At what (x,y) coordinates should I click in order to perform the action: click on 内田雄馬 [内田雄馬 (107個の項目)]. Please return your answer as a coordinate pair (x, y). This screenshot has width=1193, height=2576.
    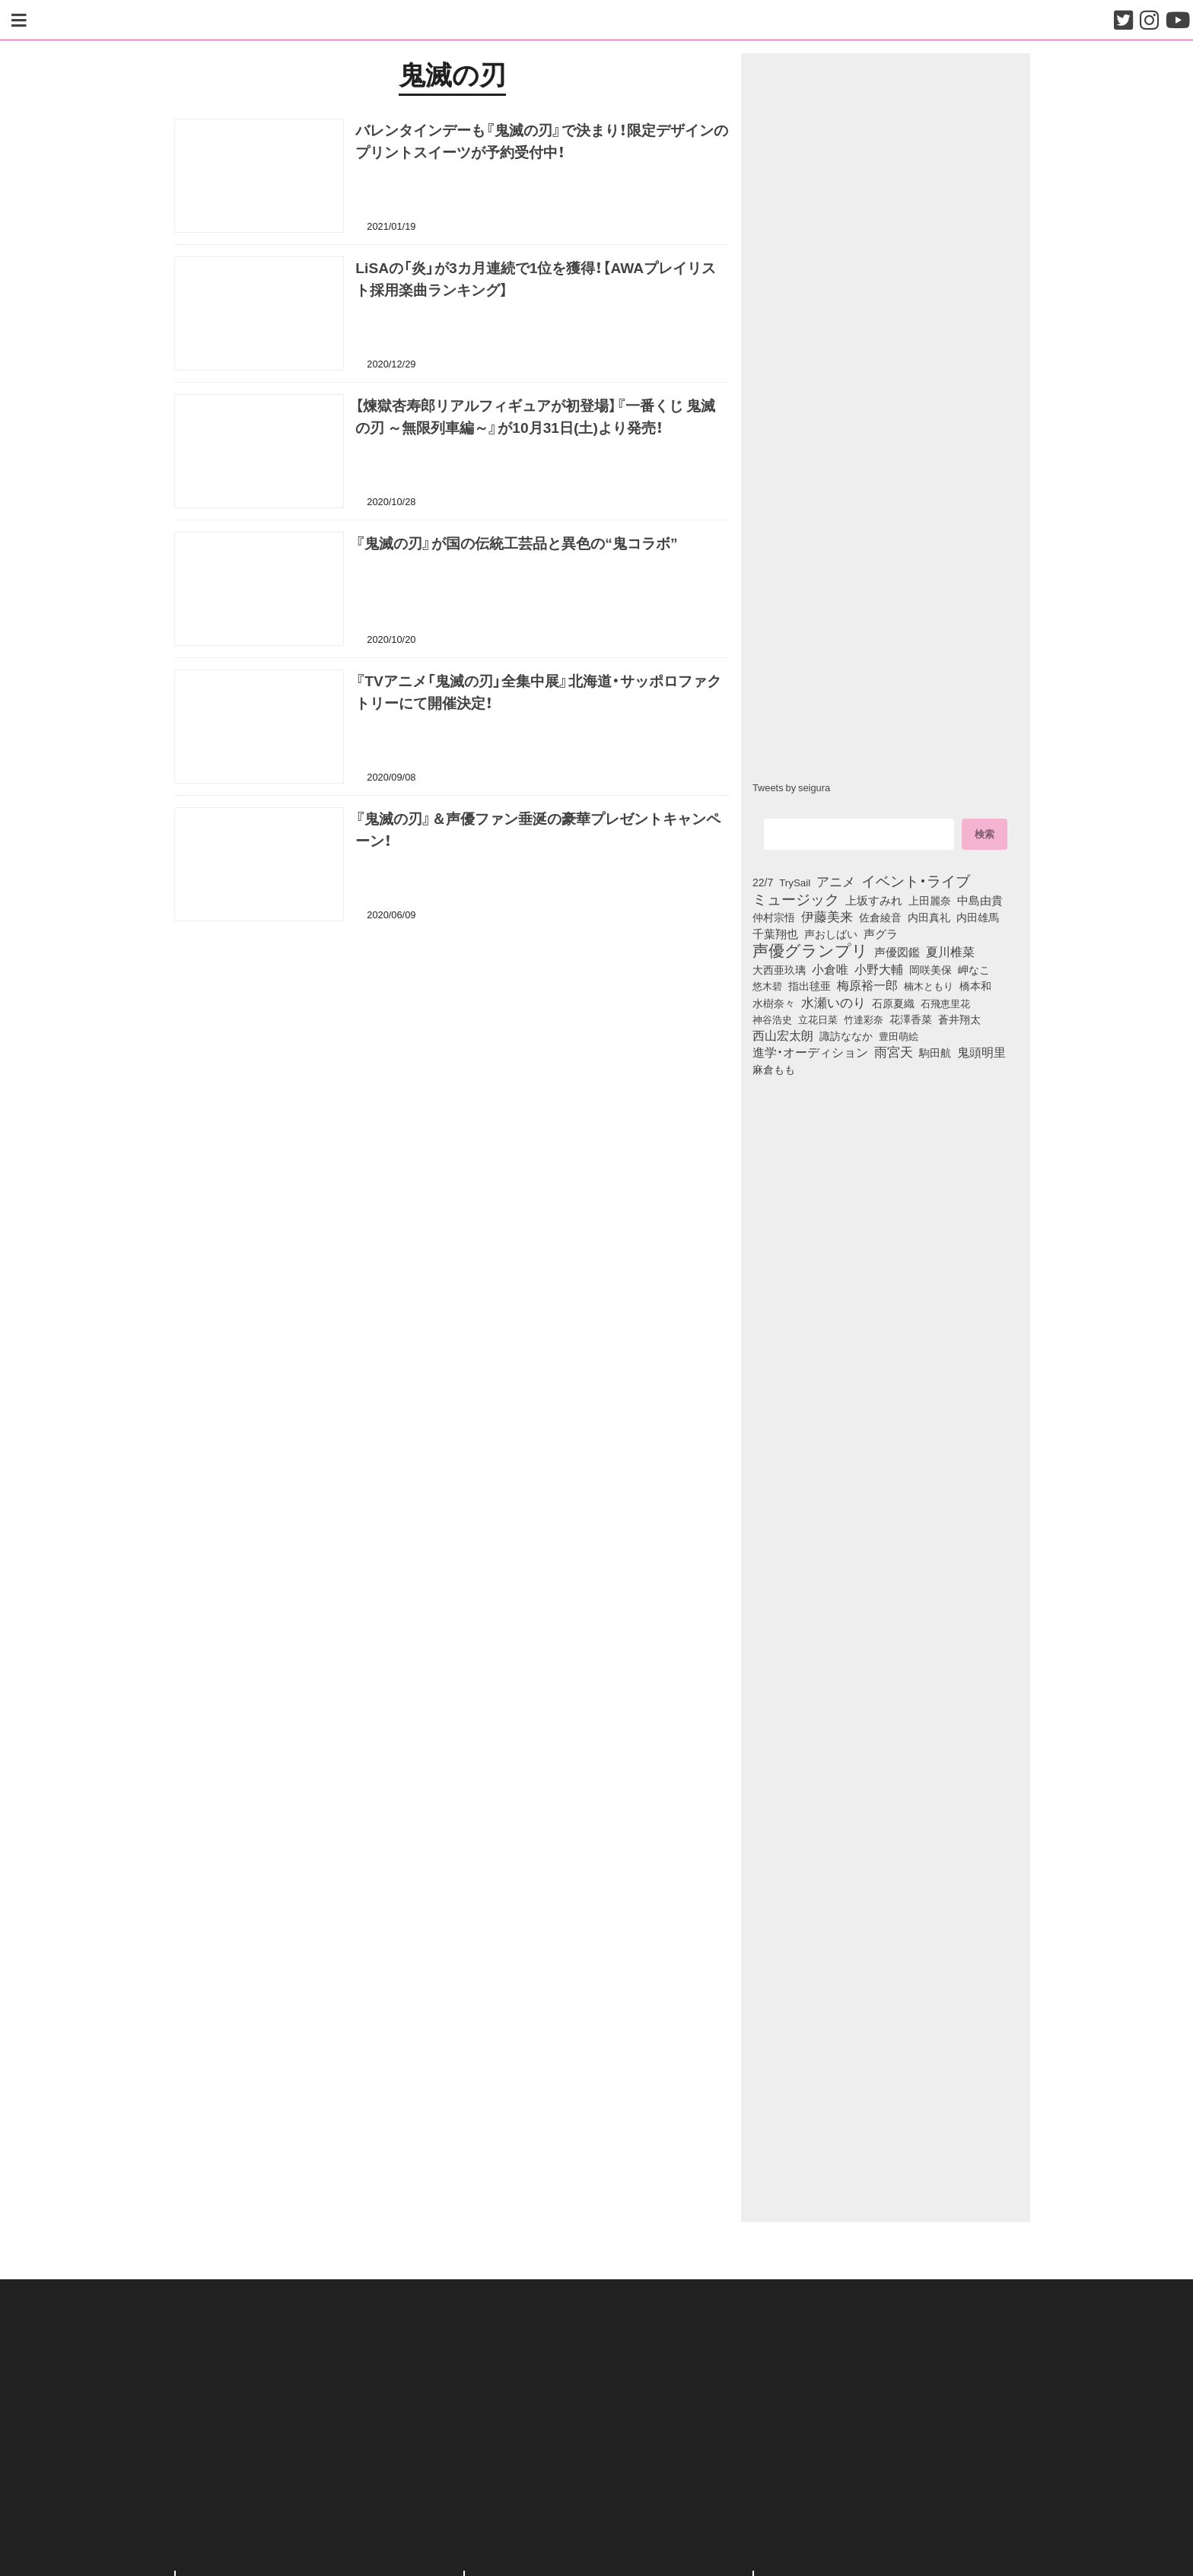
    Looking at the image, I should click on (977, 916).